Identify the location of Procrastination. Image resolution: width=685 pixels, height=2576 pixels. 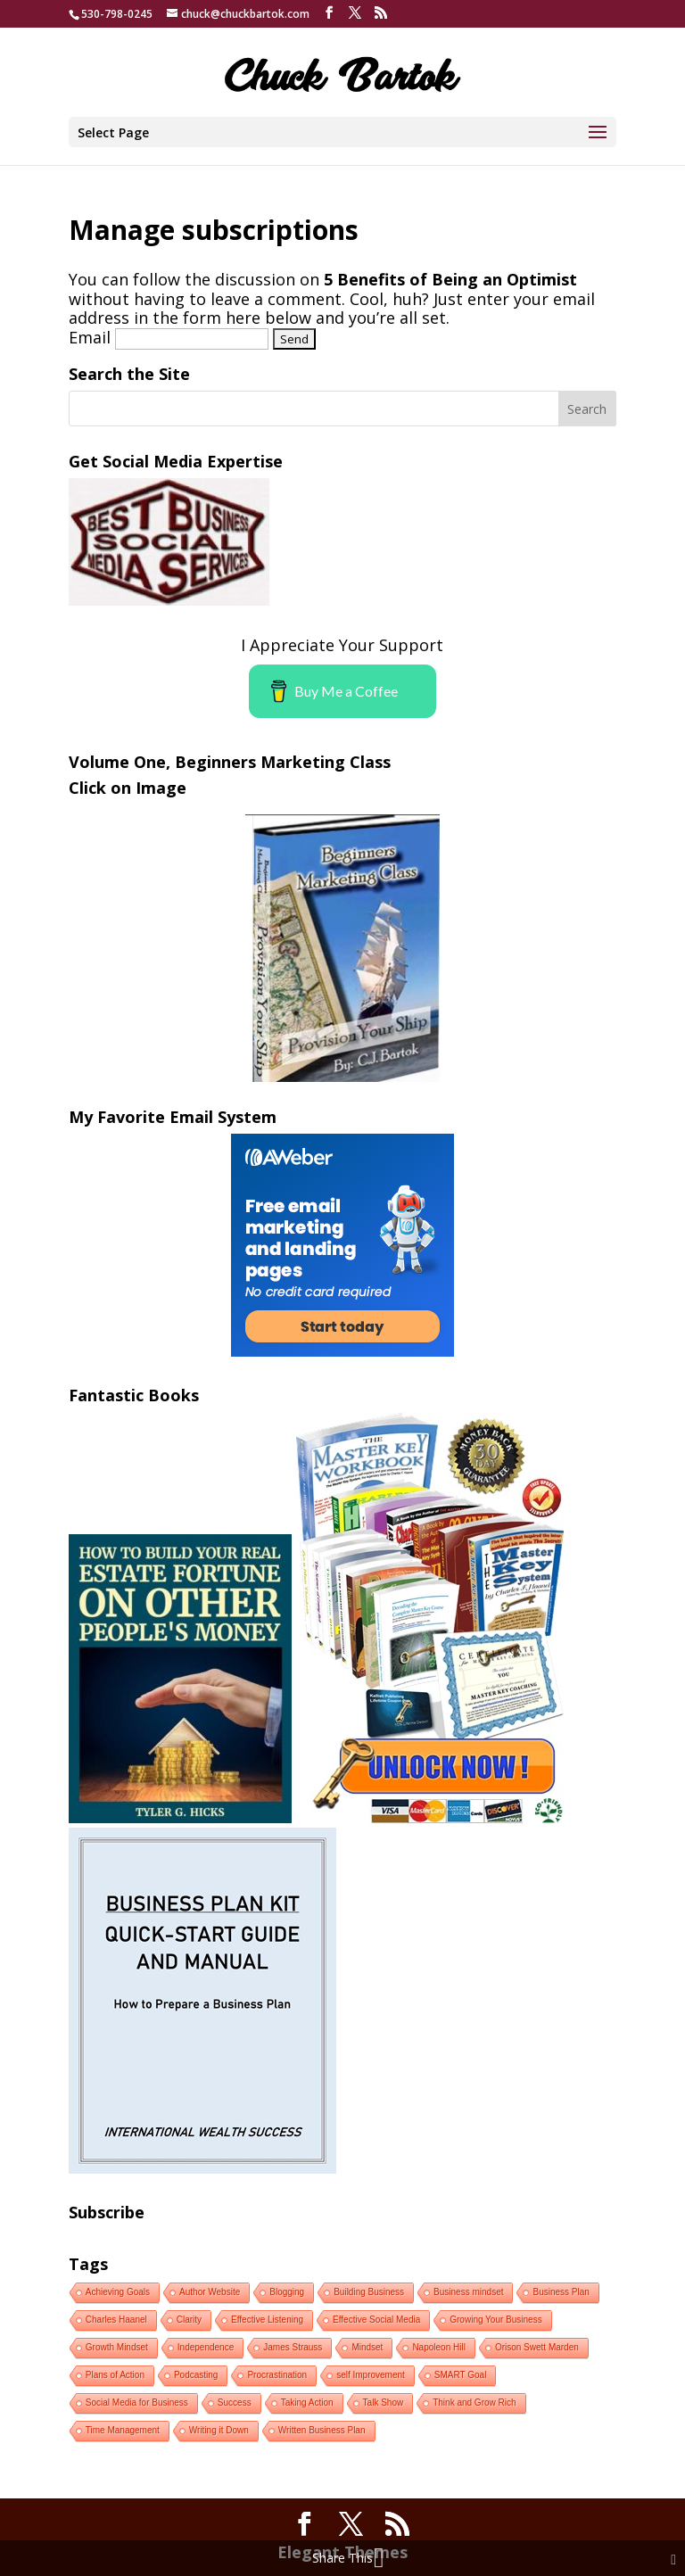
(277, 2375).